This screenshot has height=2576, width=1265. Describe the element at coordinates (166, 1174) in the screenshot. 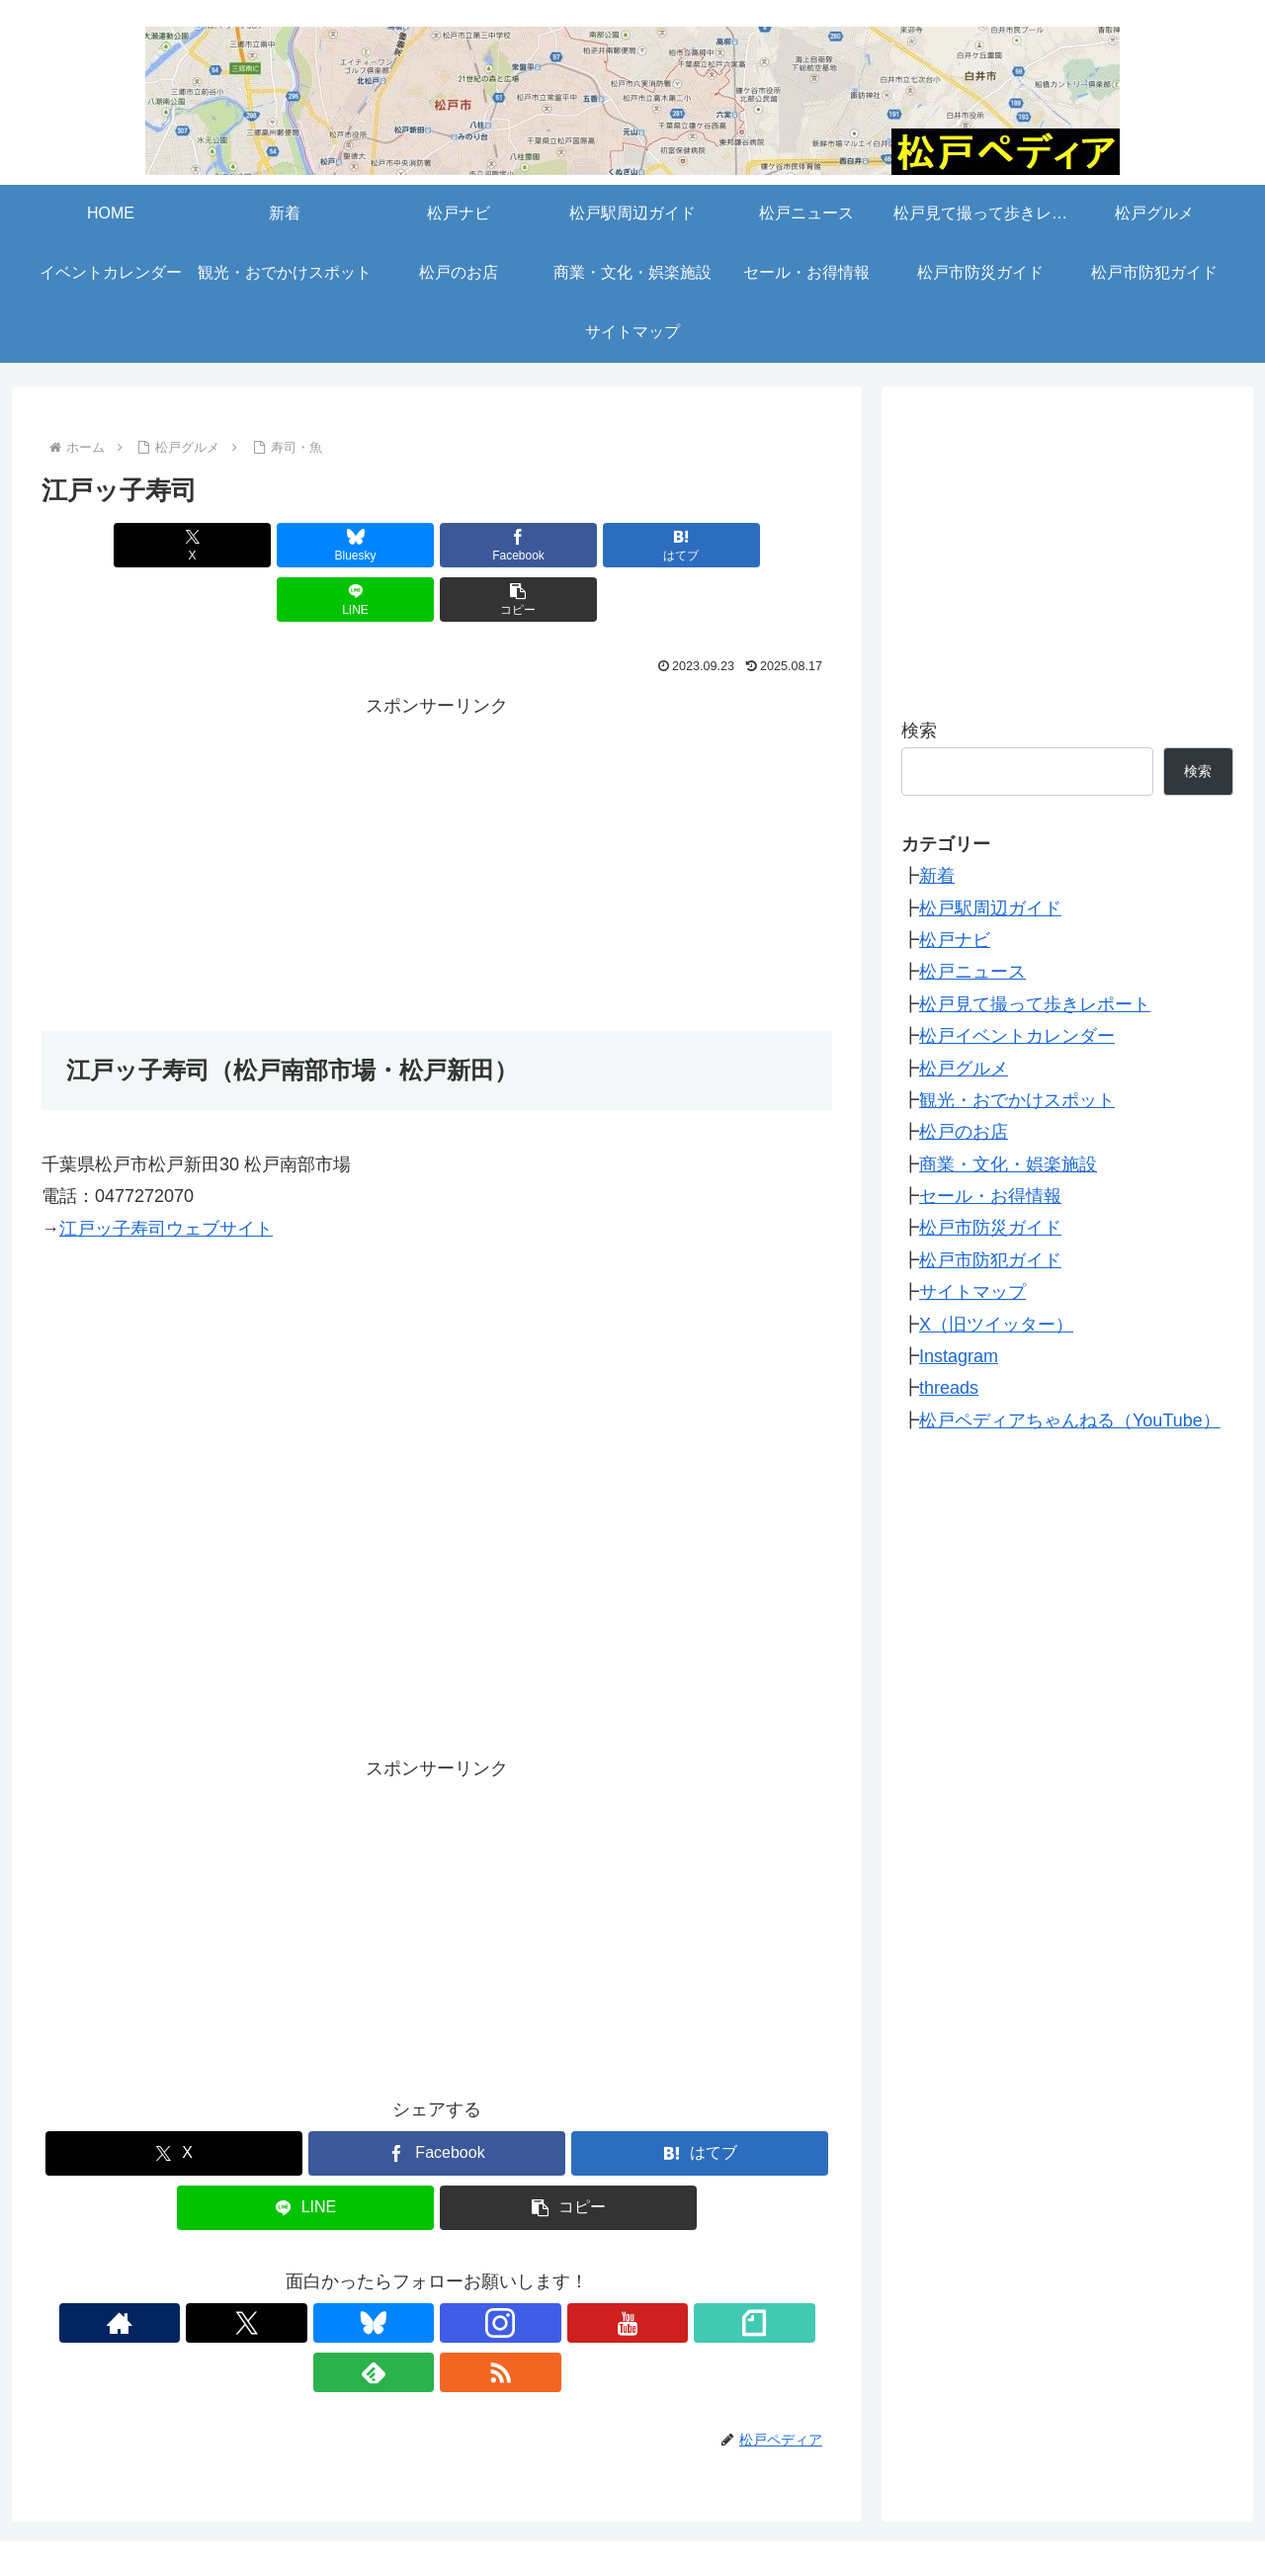

I see `江戸ッ子寿司ウェブサイト` at that location.